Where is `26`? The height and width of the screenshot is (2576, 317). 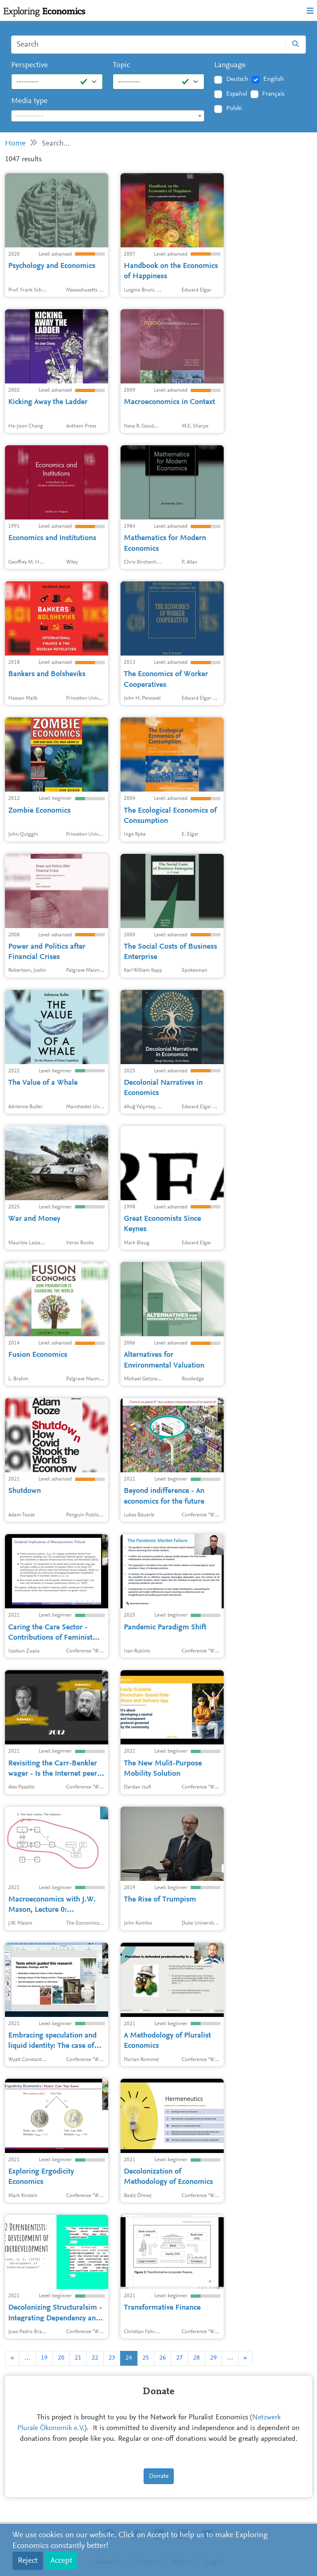
26 is located at coordinates (162, 2358).